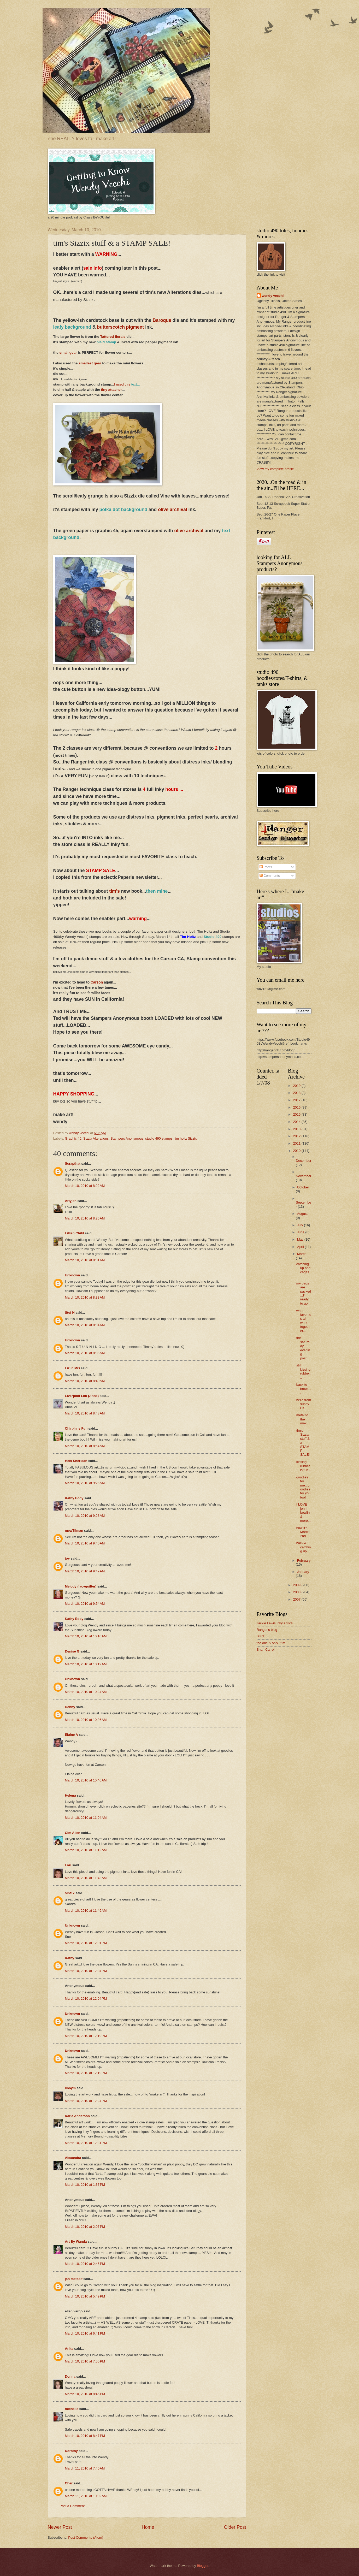 Image resolution: width=359 pixels, height=2576 pixels. What do you see at coordinates (70, 1201) in the screenshot?
I see `Artyjen` at bounding box center [70, 1201].